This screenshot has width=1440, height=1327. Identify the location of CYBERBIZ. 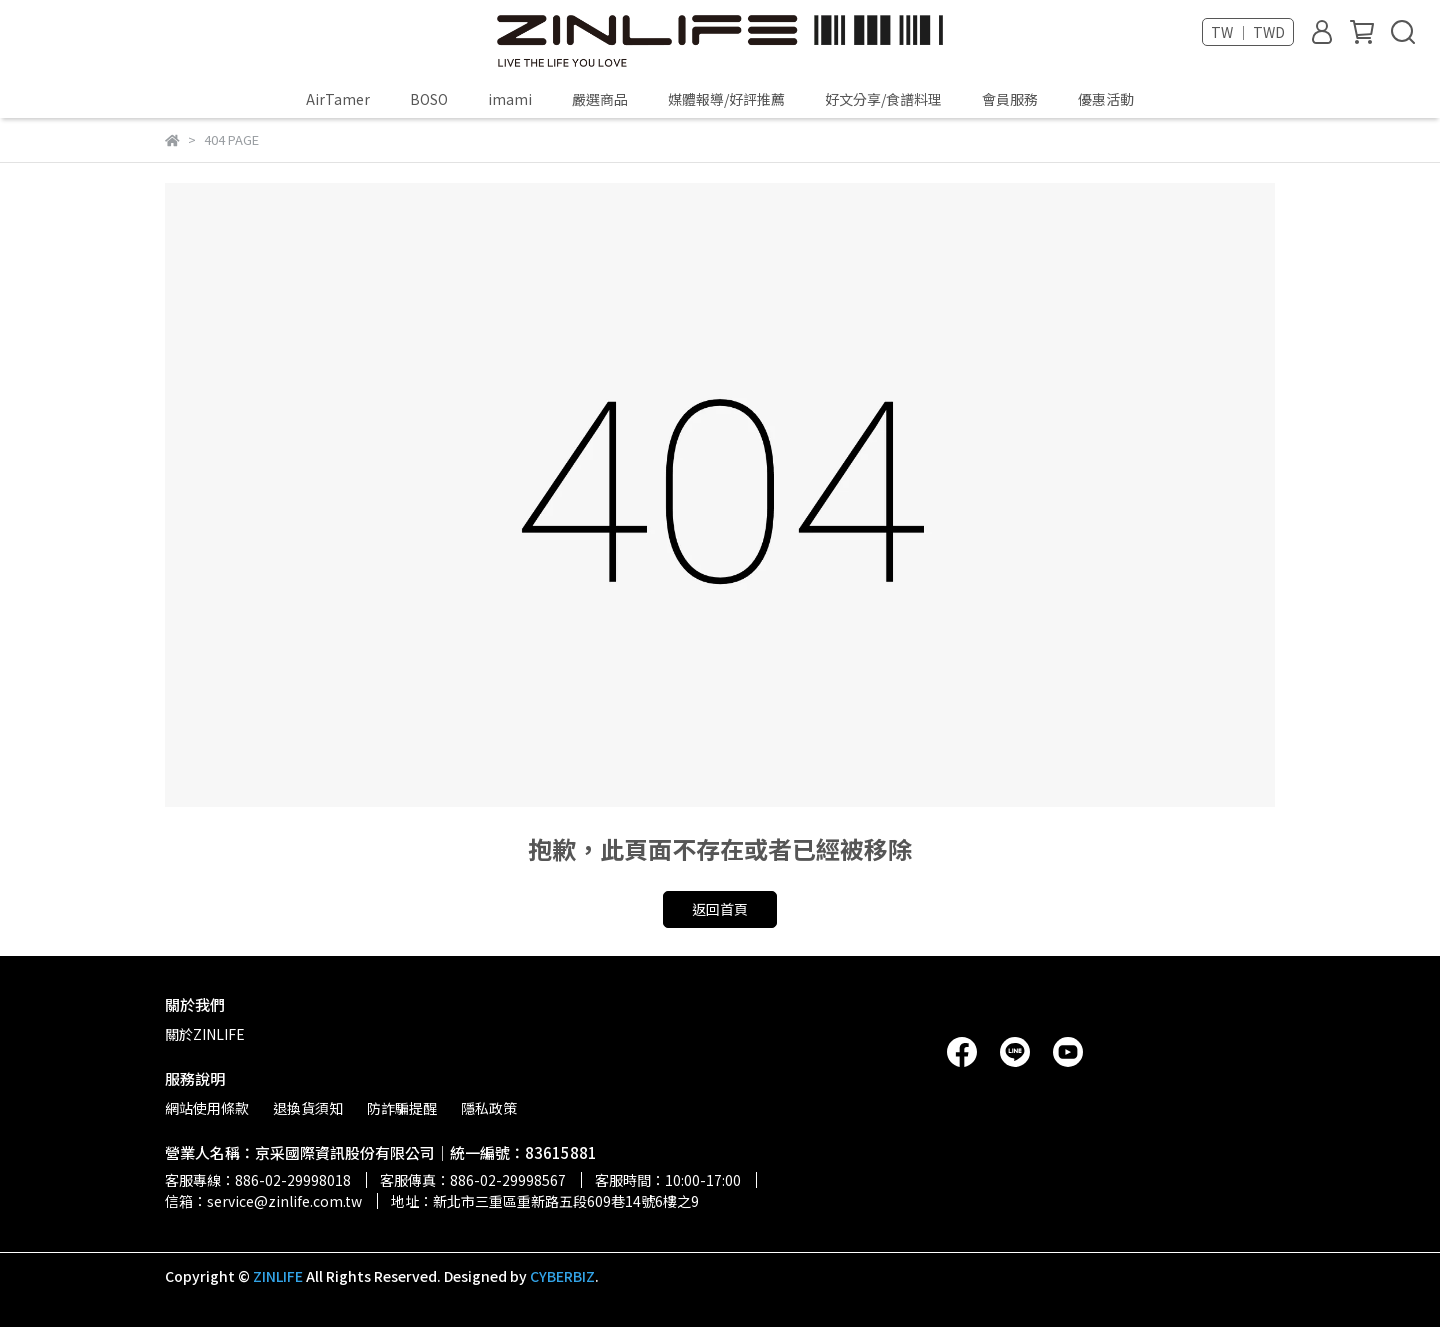
(562, 1276).